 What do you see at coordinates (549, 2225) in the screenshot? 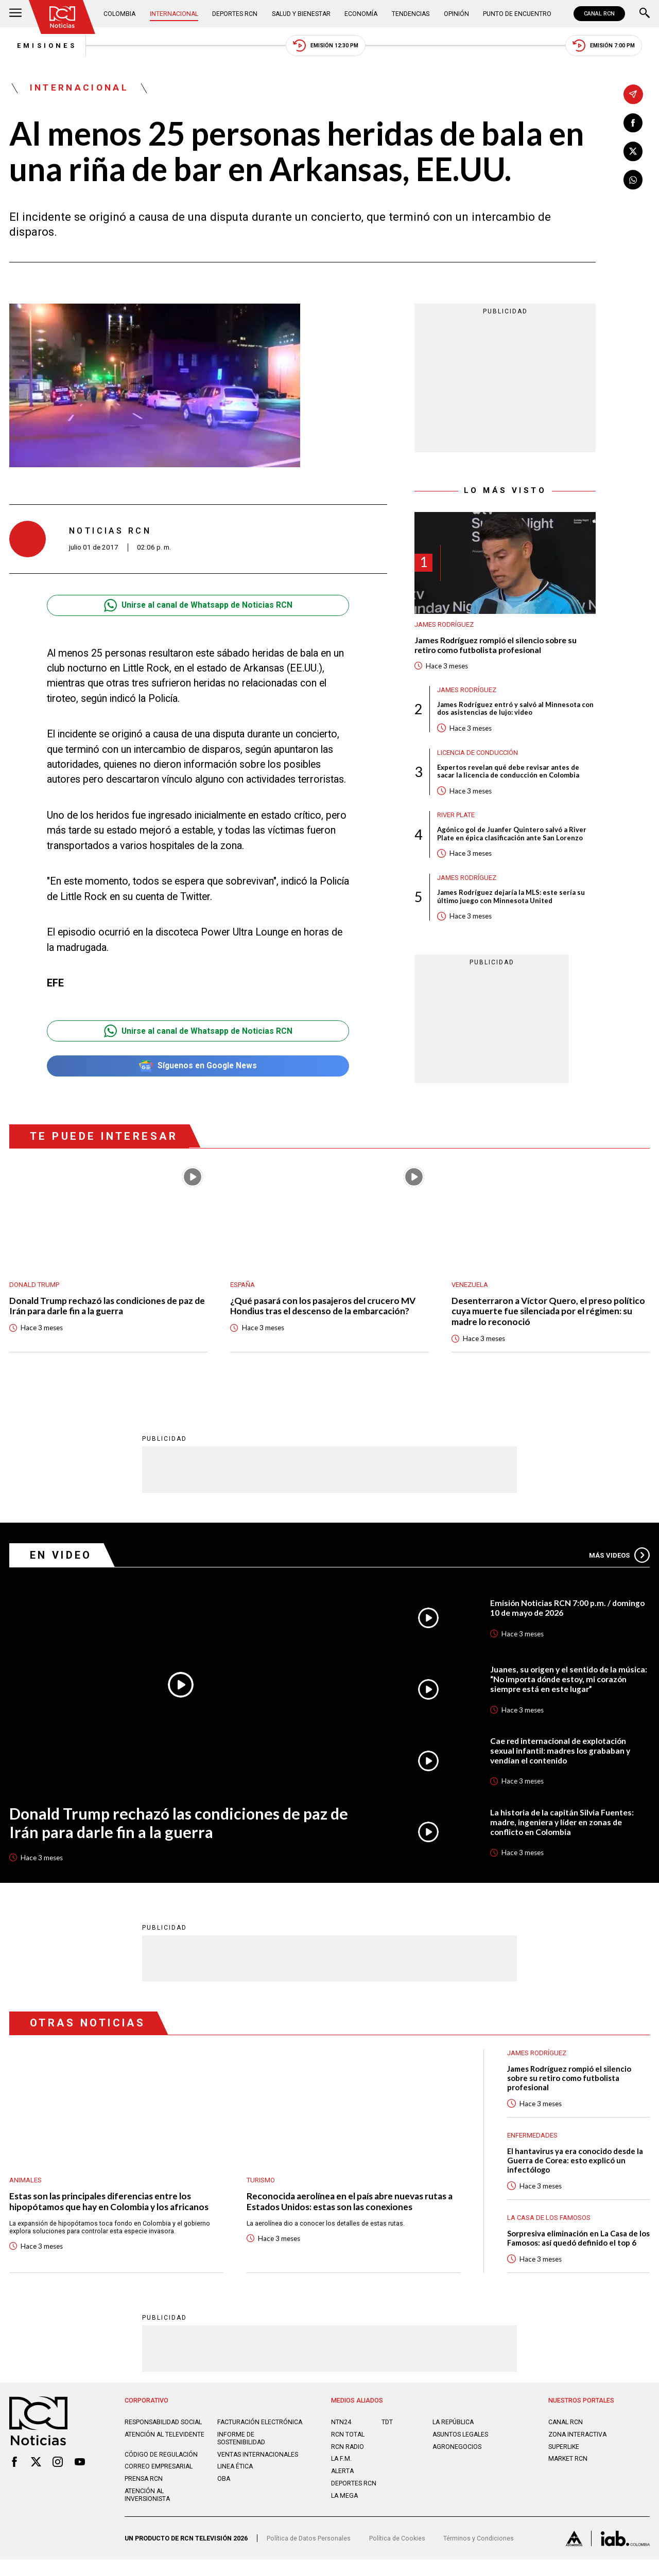
I see `La casa de los famosos` at bounding box center [549, 2225].